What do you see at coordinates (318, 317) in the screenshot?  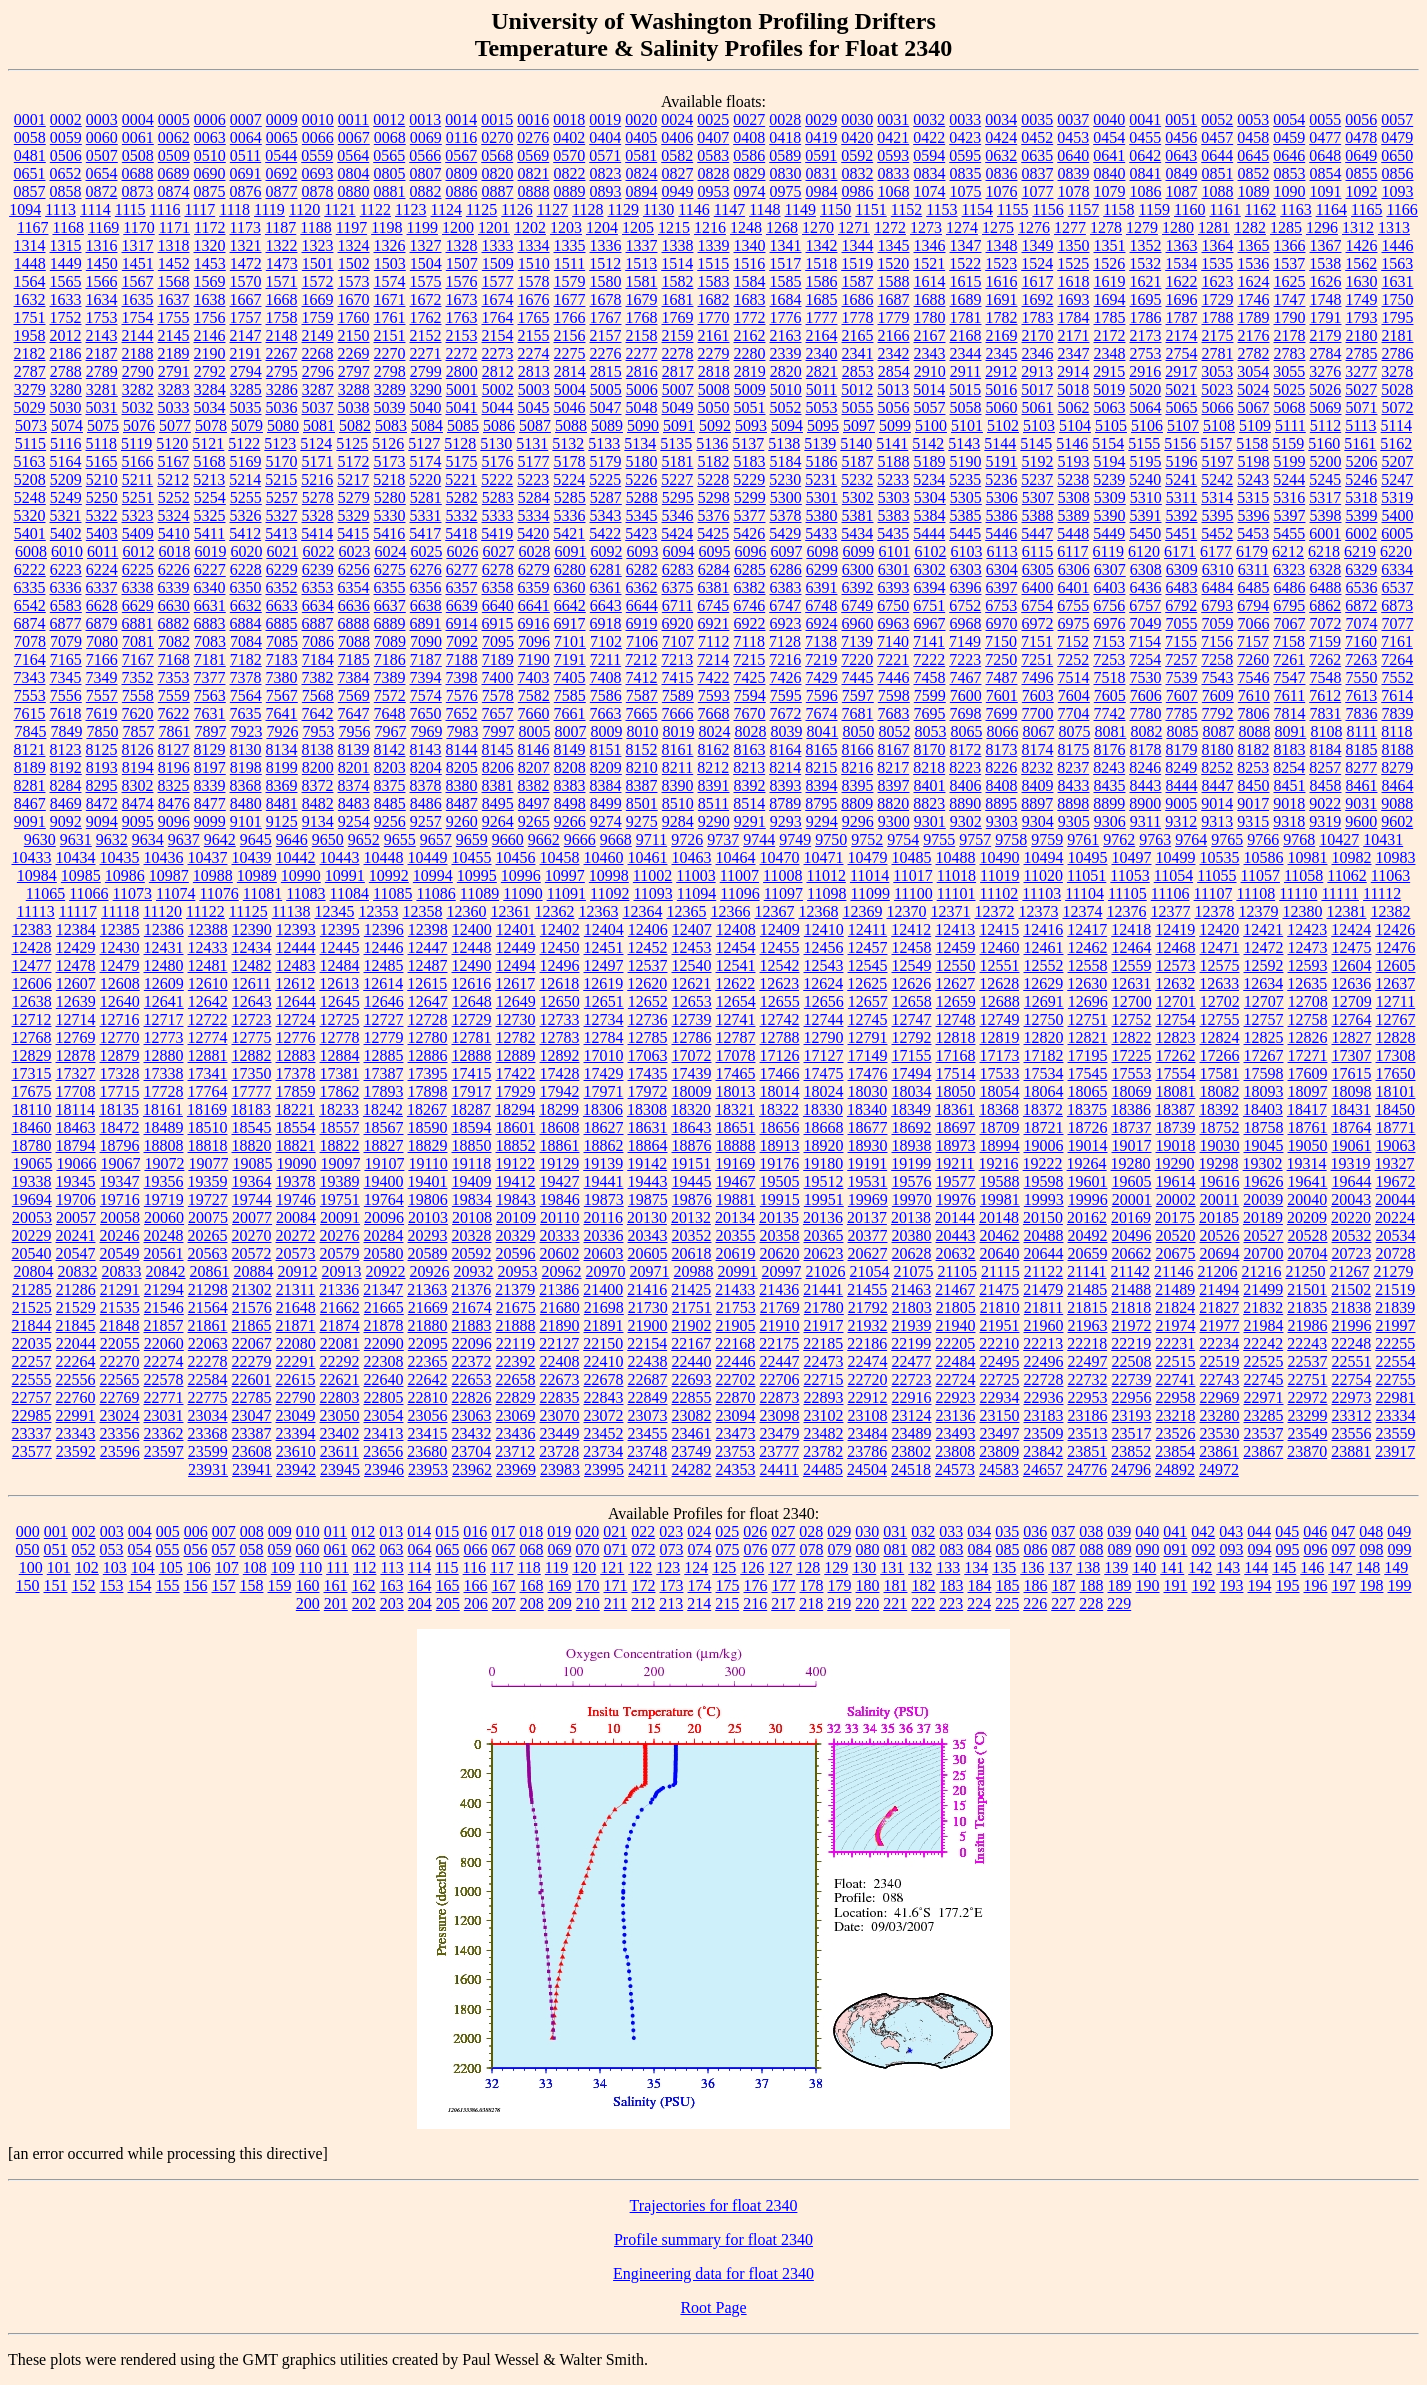 I see `1759` at bounding box center [318, 317].